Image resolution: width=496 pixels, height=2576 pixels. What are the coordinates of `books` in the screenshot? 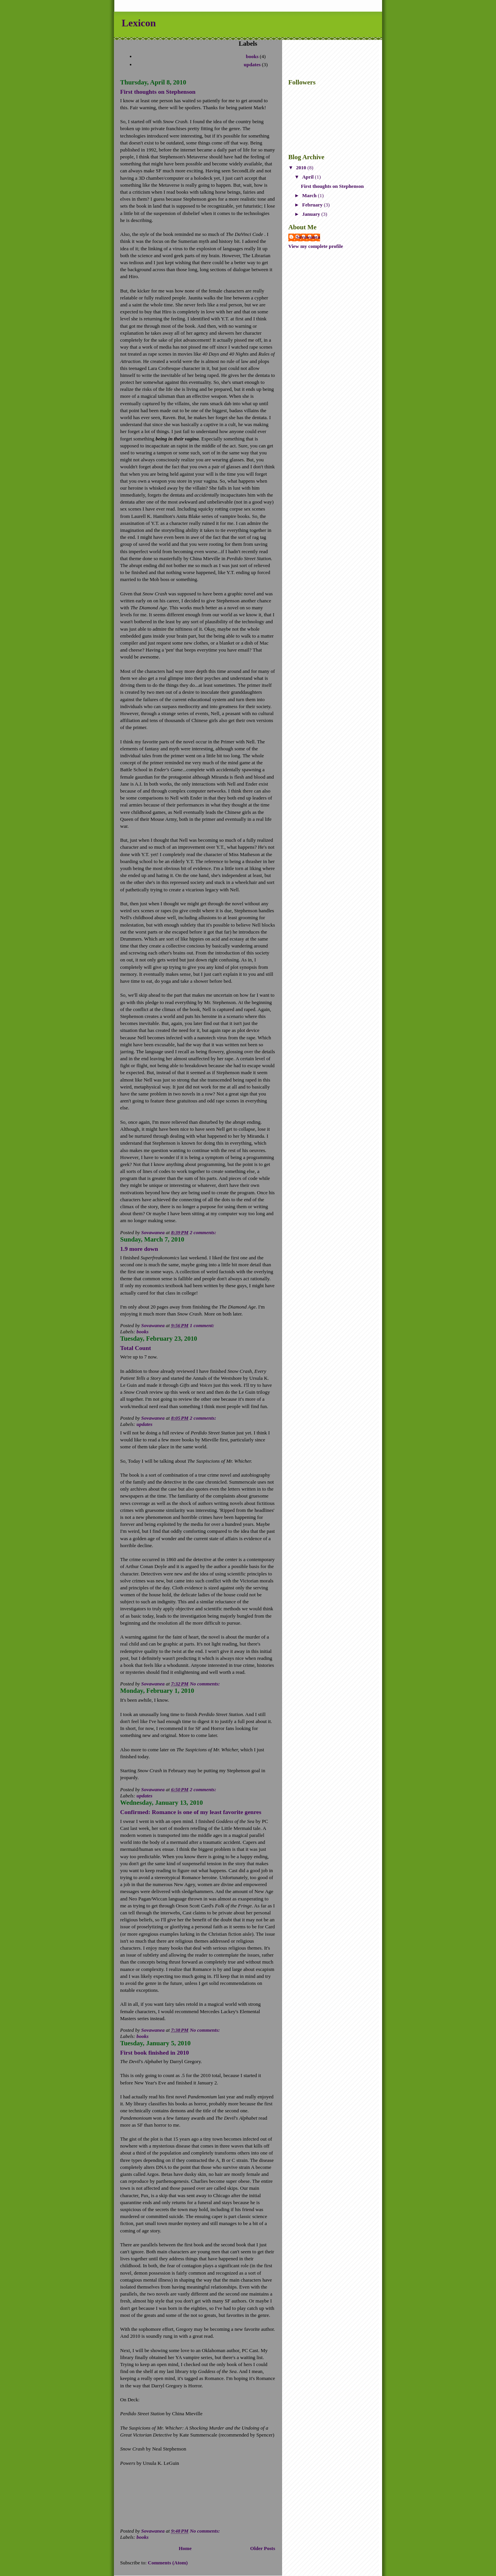 It's located at (252, 56).